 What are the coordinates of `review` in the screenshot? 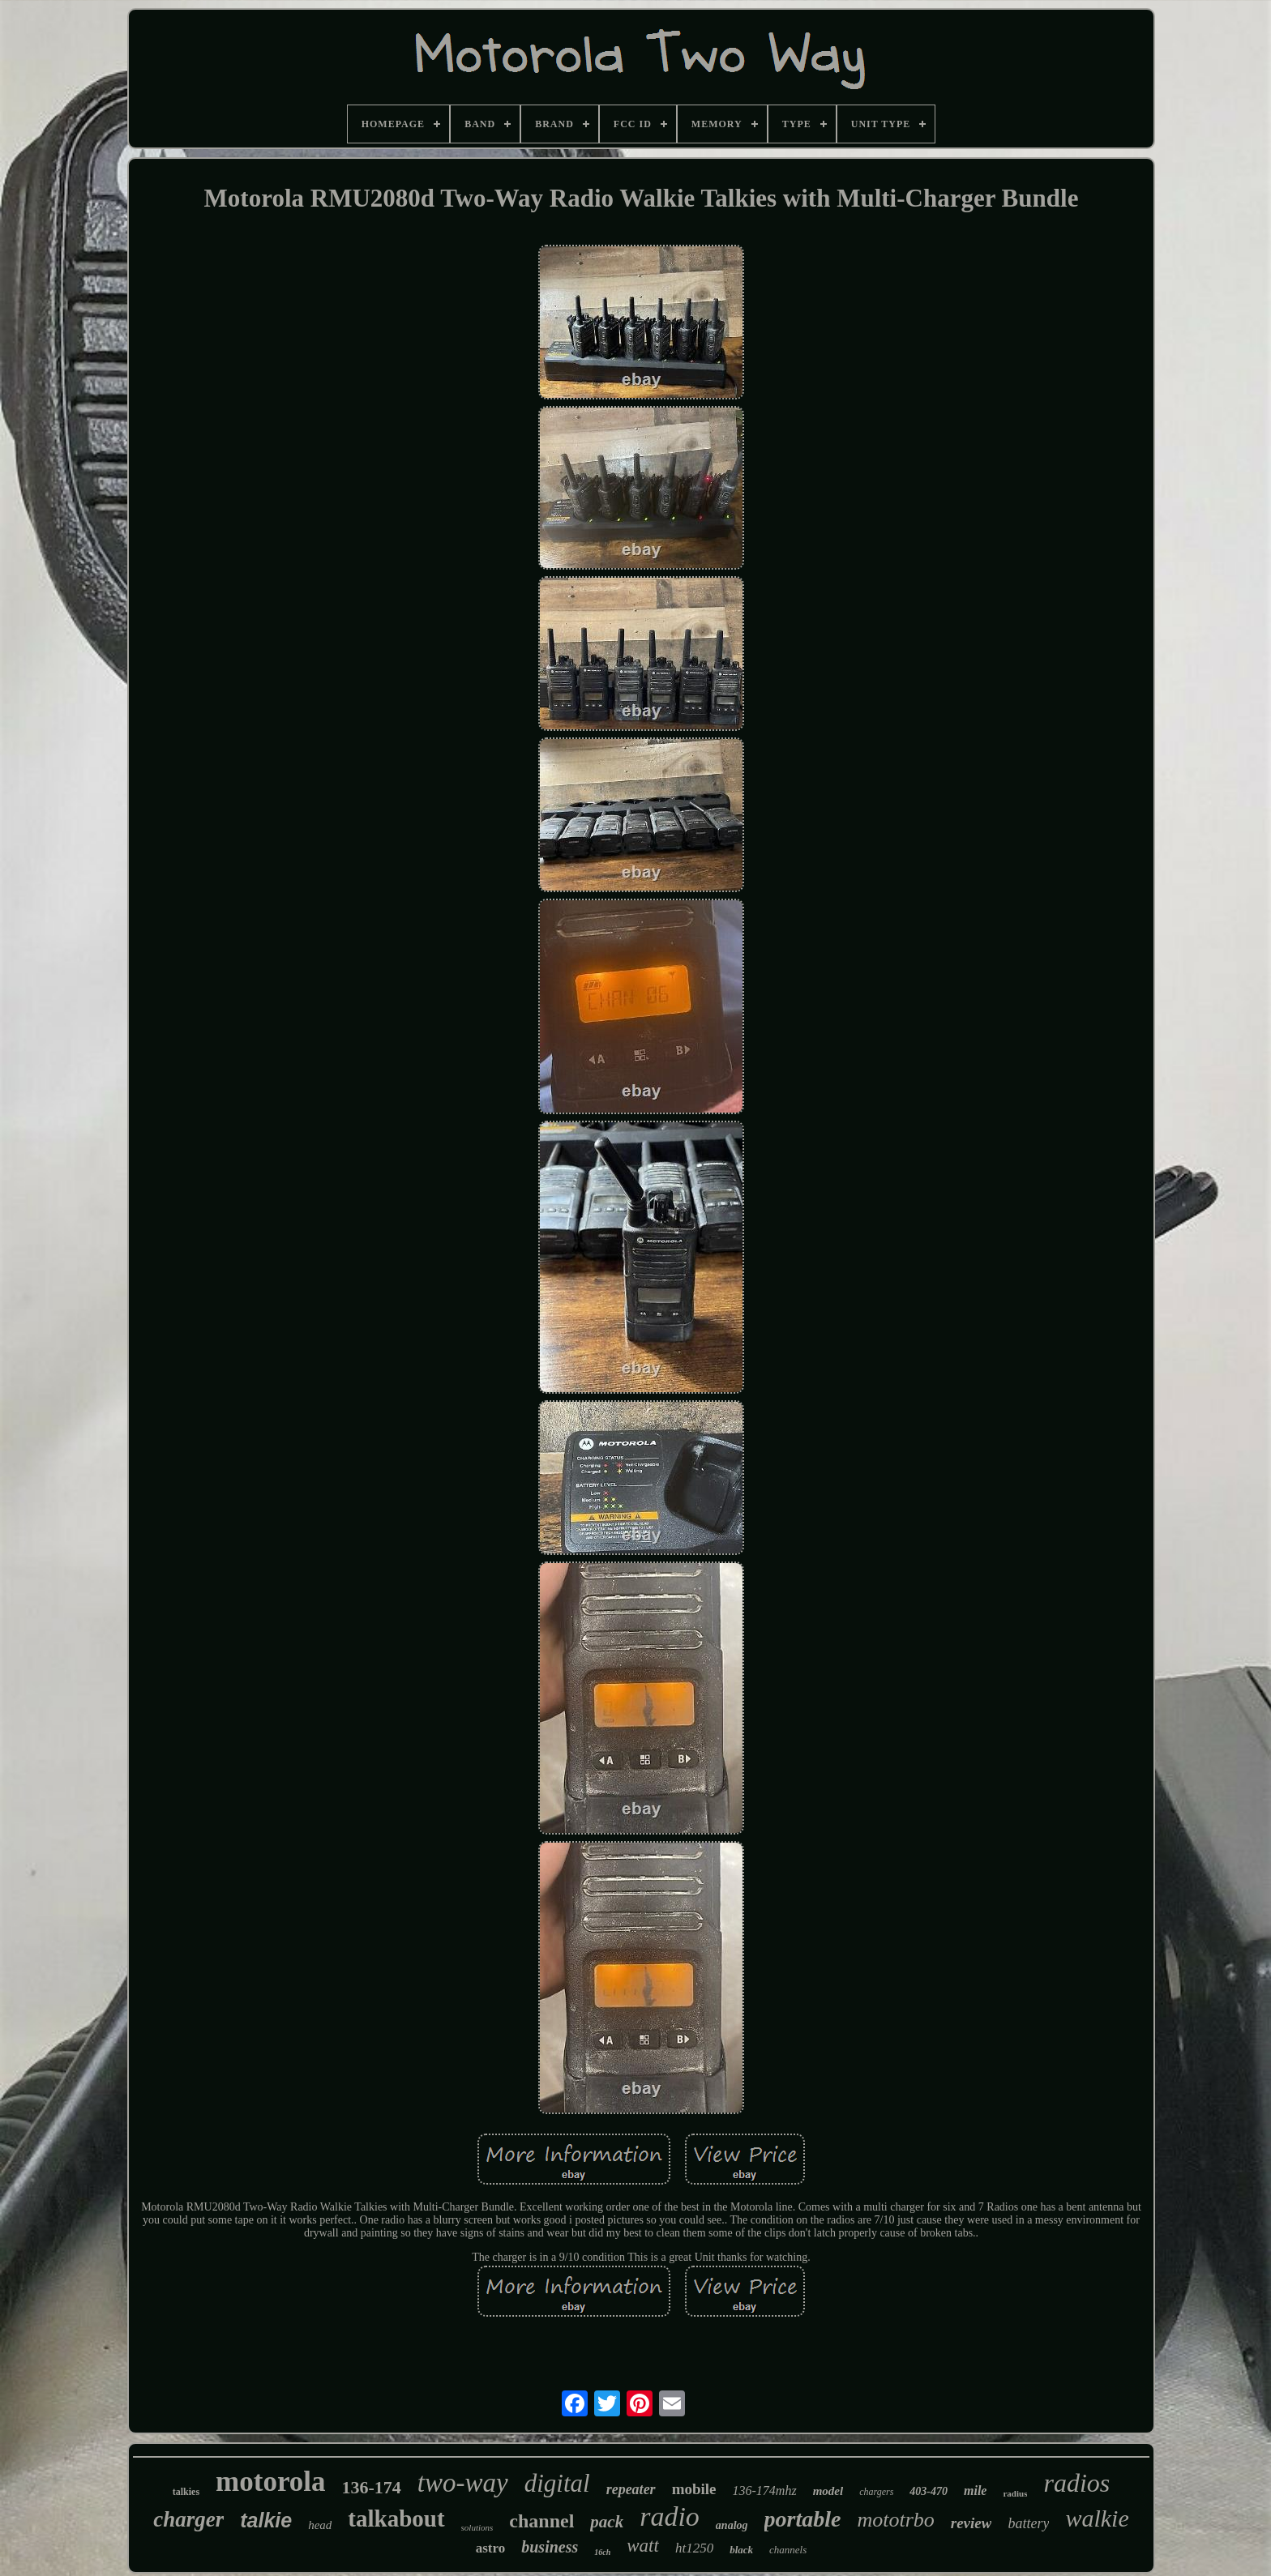 It's located at (971, 2522).